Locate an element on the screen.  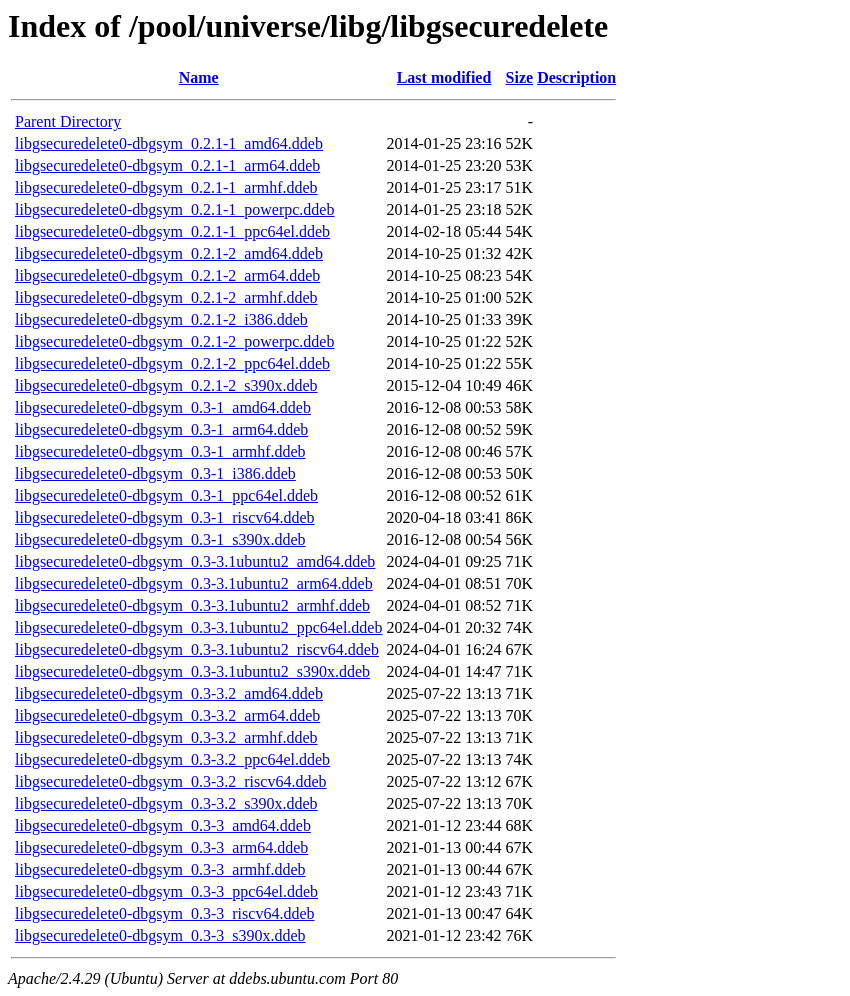
libgsecuredelete0-dbgsym_0.3-3.1ubuntu2_armhf.ddeb is located at coordinates (192, 605).